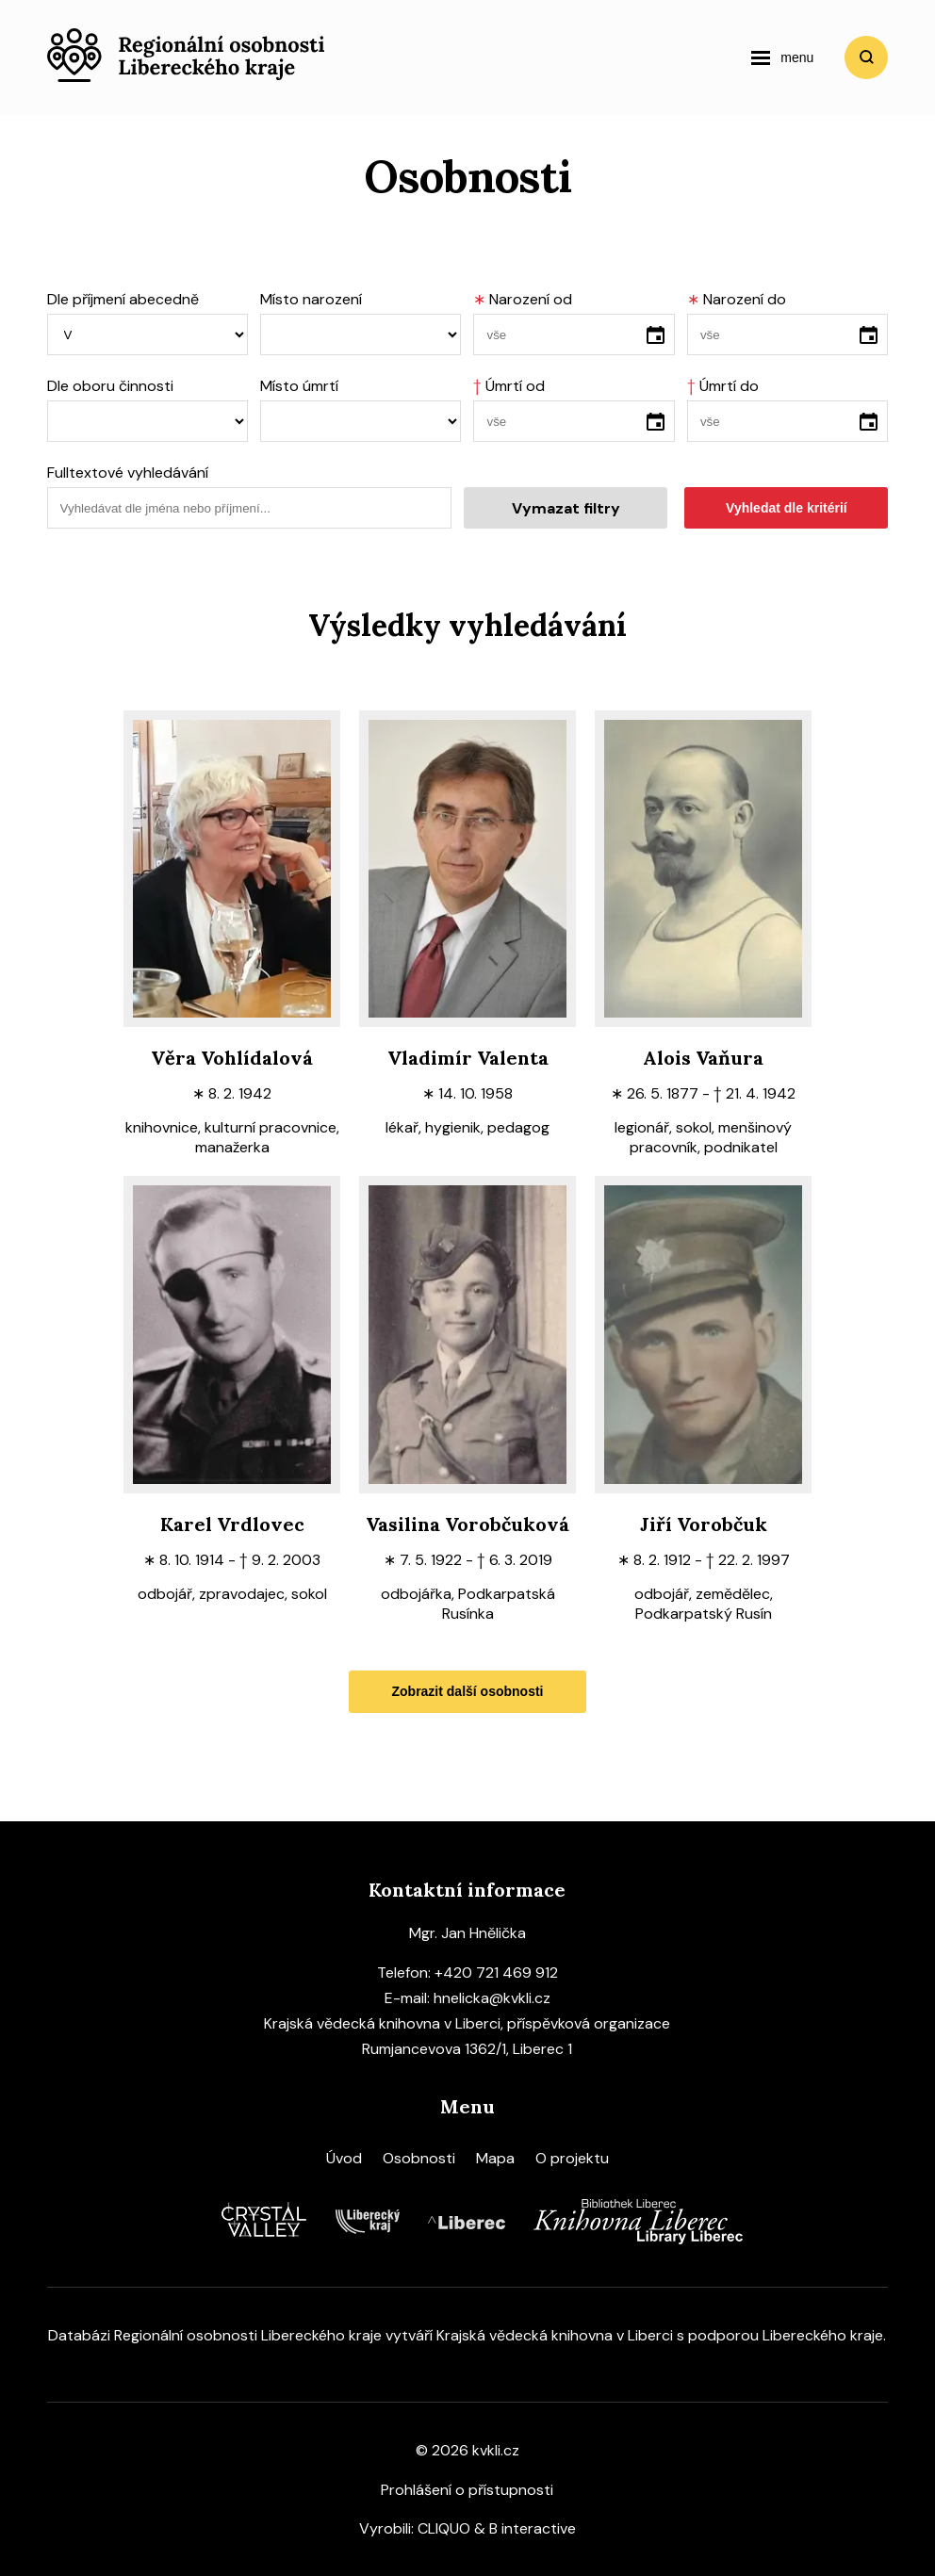 Image resolution: width=935 pixels, height=2576 pixels. I want to click on Krajská vědecká knihovna v Liberci, příspěvková organizace, so click(467, 2023).